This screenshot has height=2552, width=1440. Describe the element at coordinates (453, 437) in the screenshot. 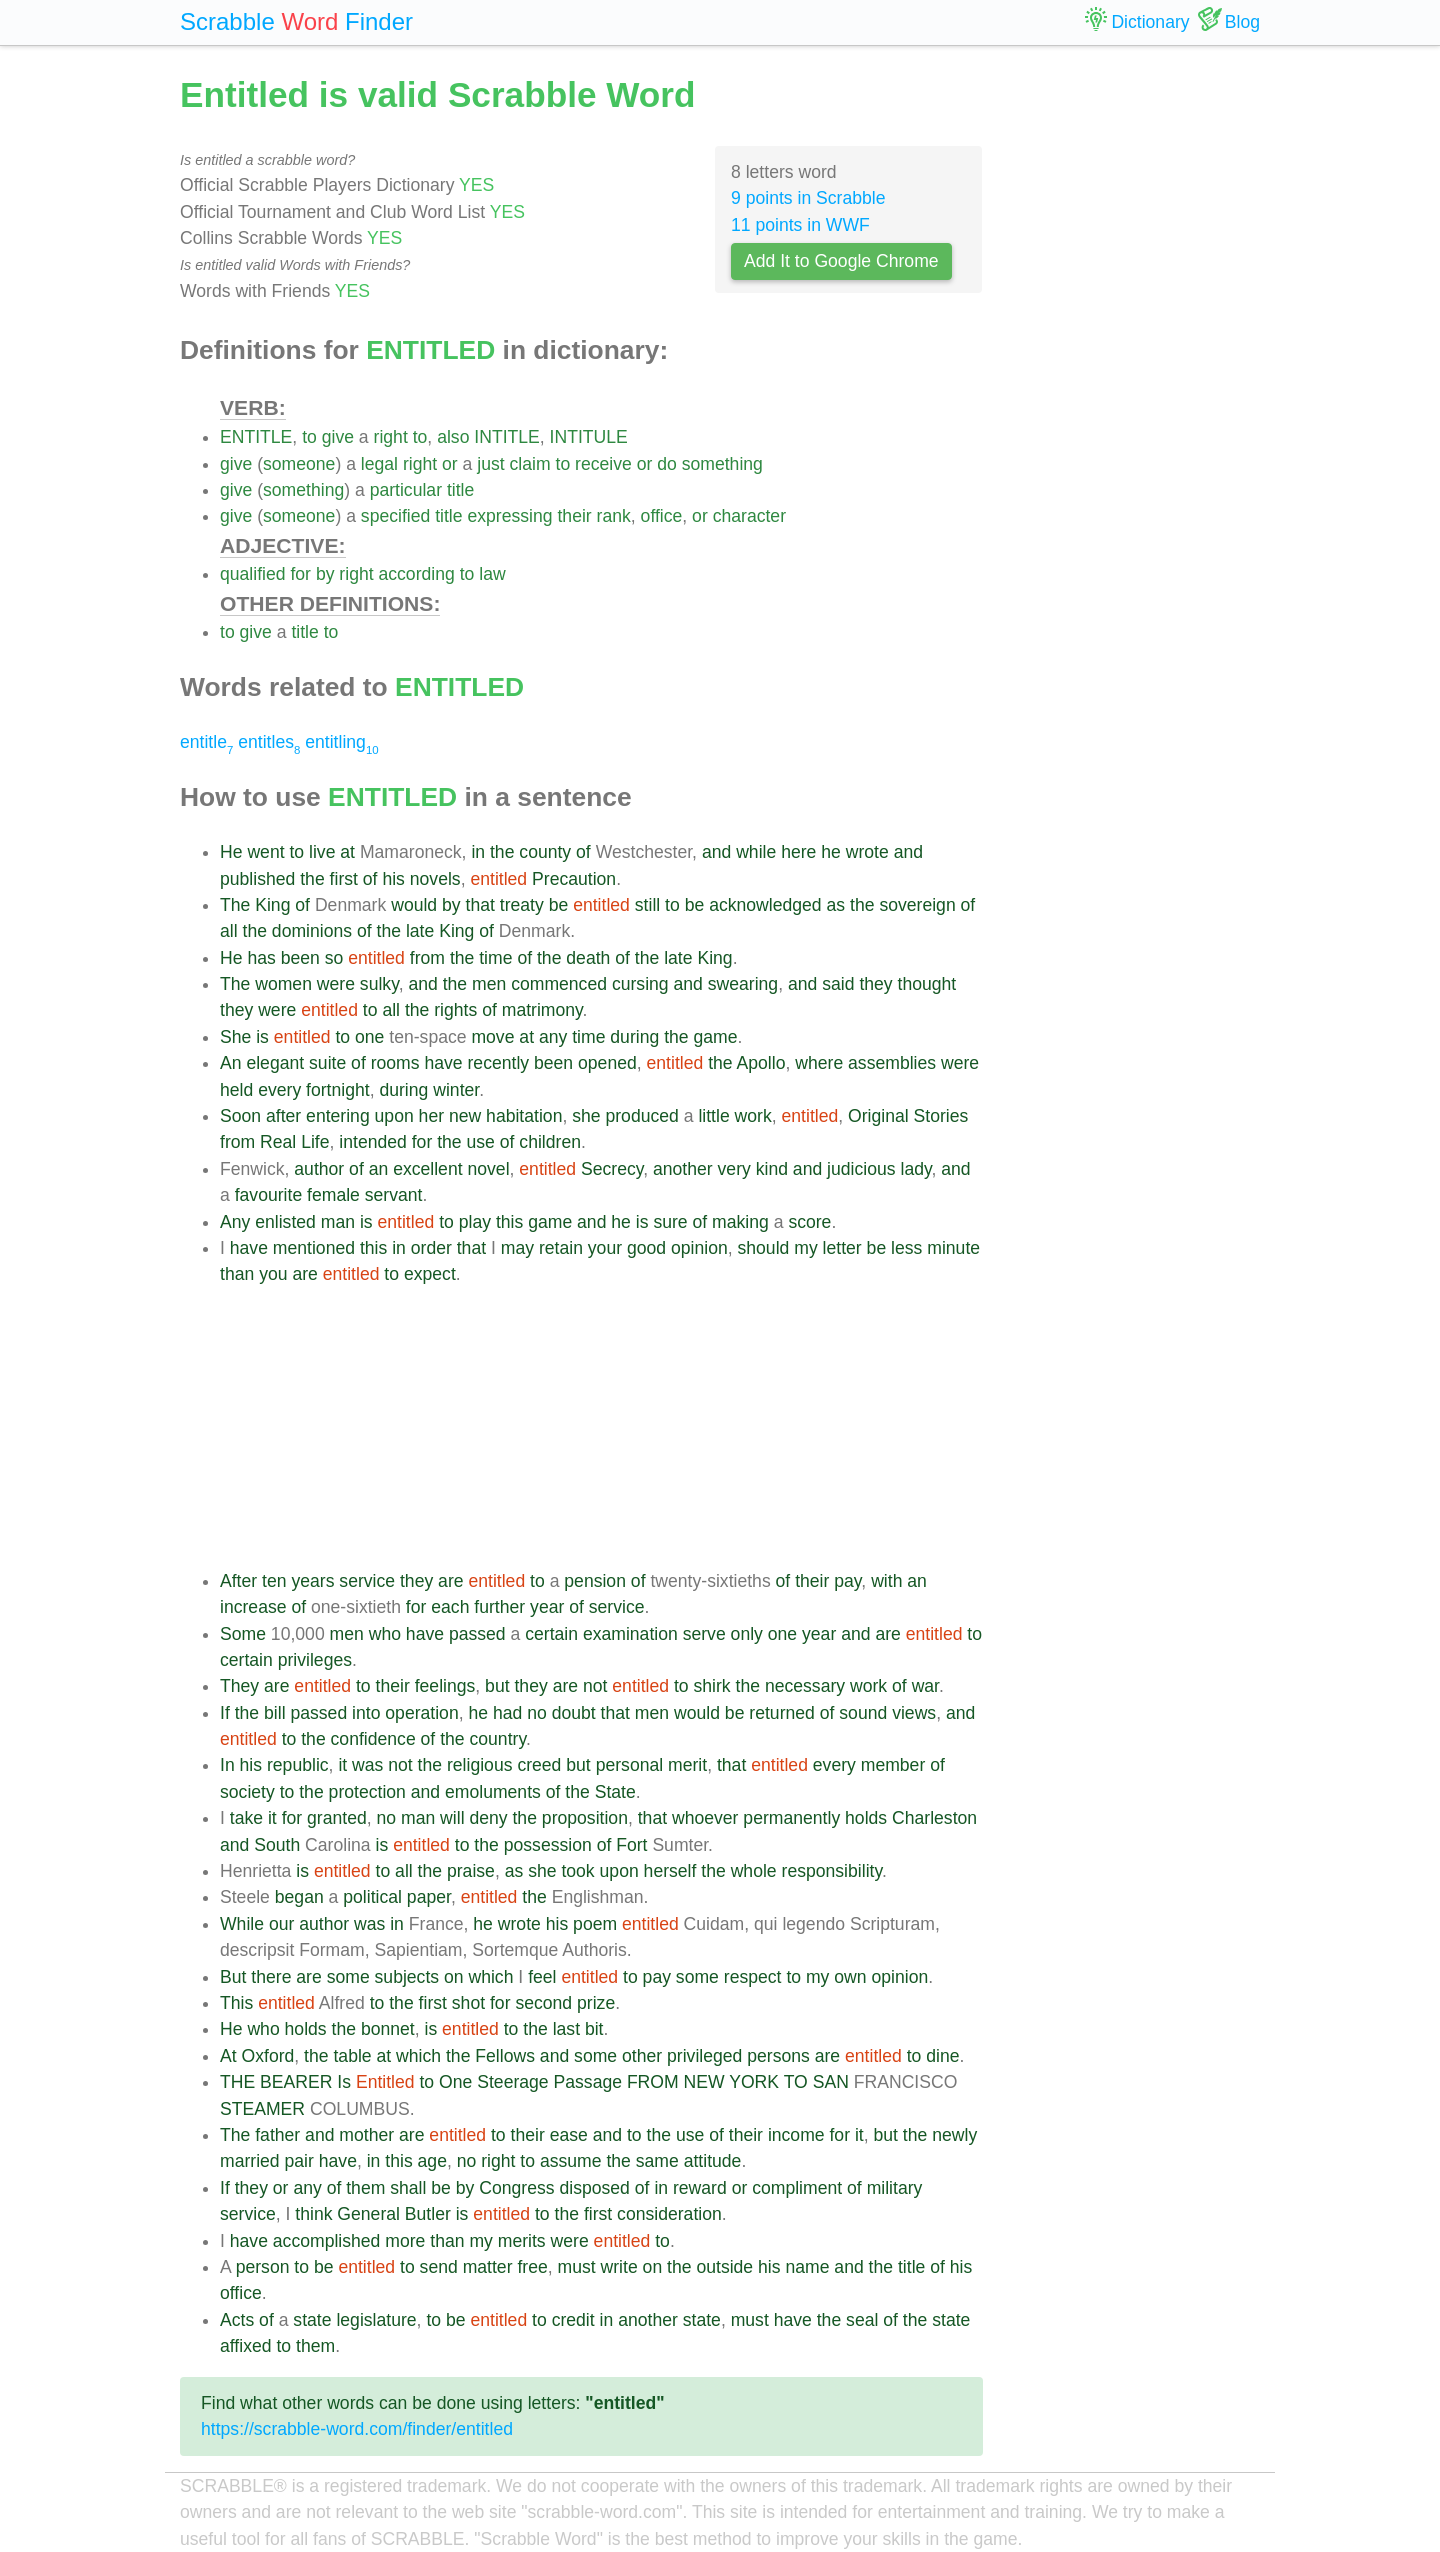

I see `also` at that location.